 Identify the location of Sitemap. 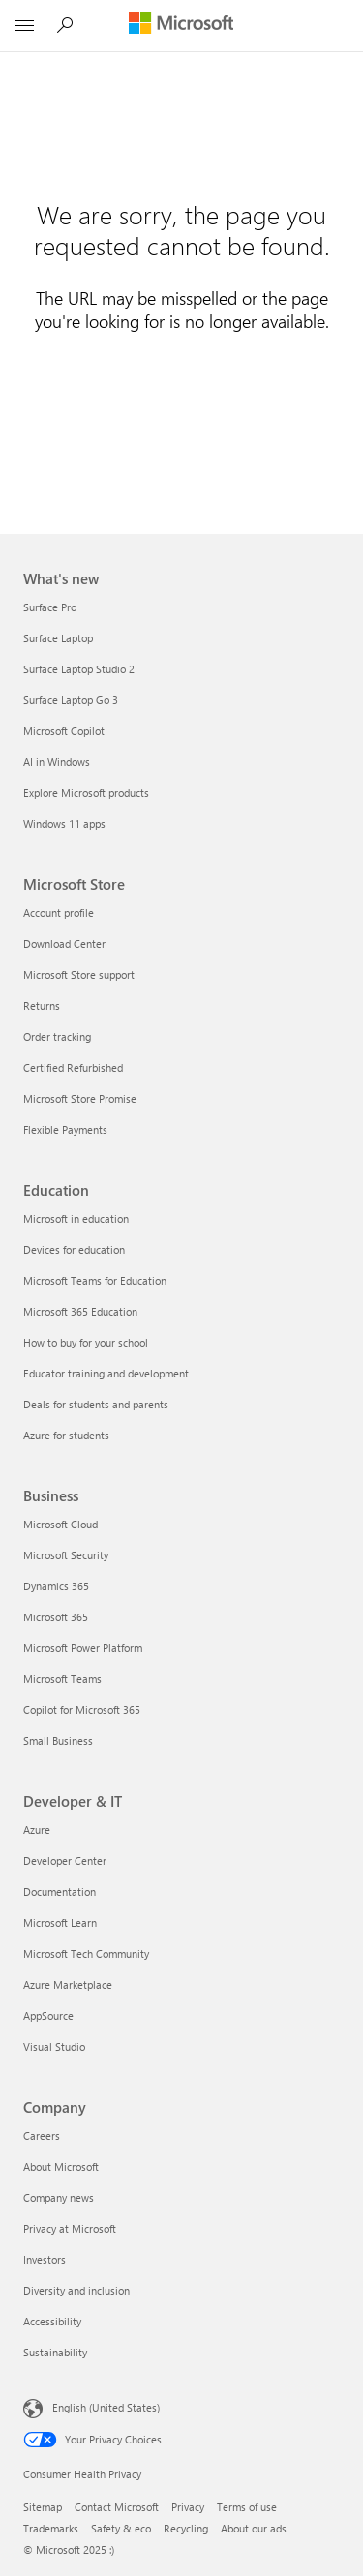
(42, 2507).